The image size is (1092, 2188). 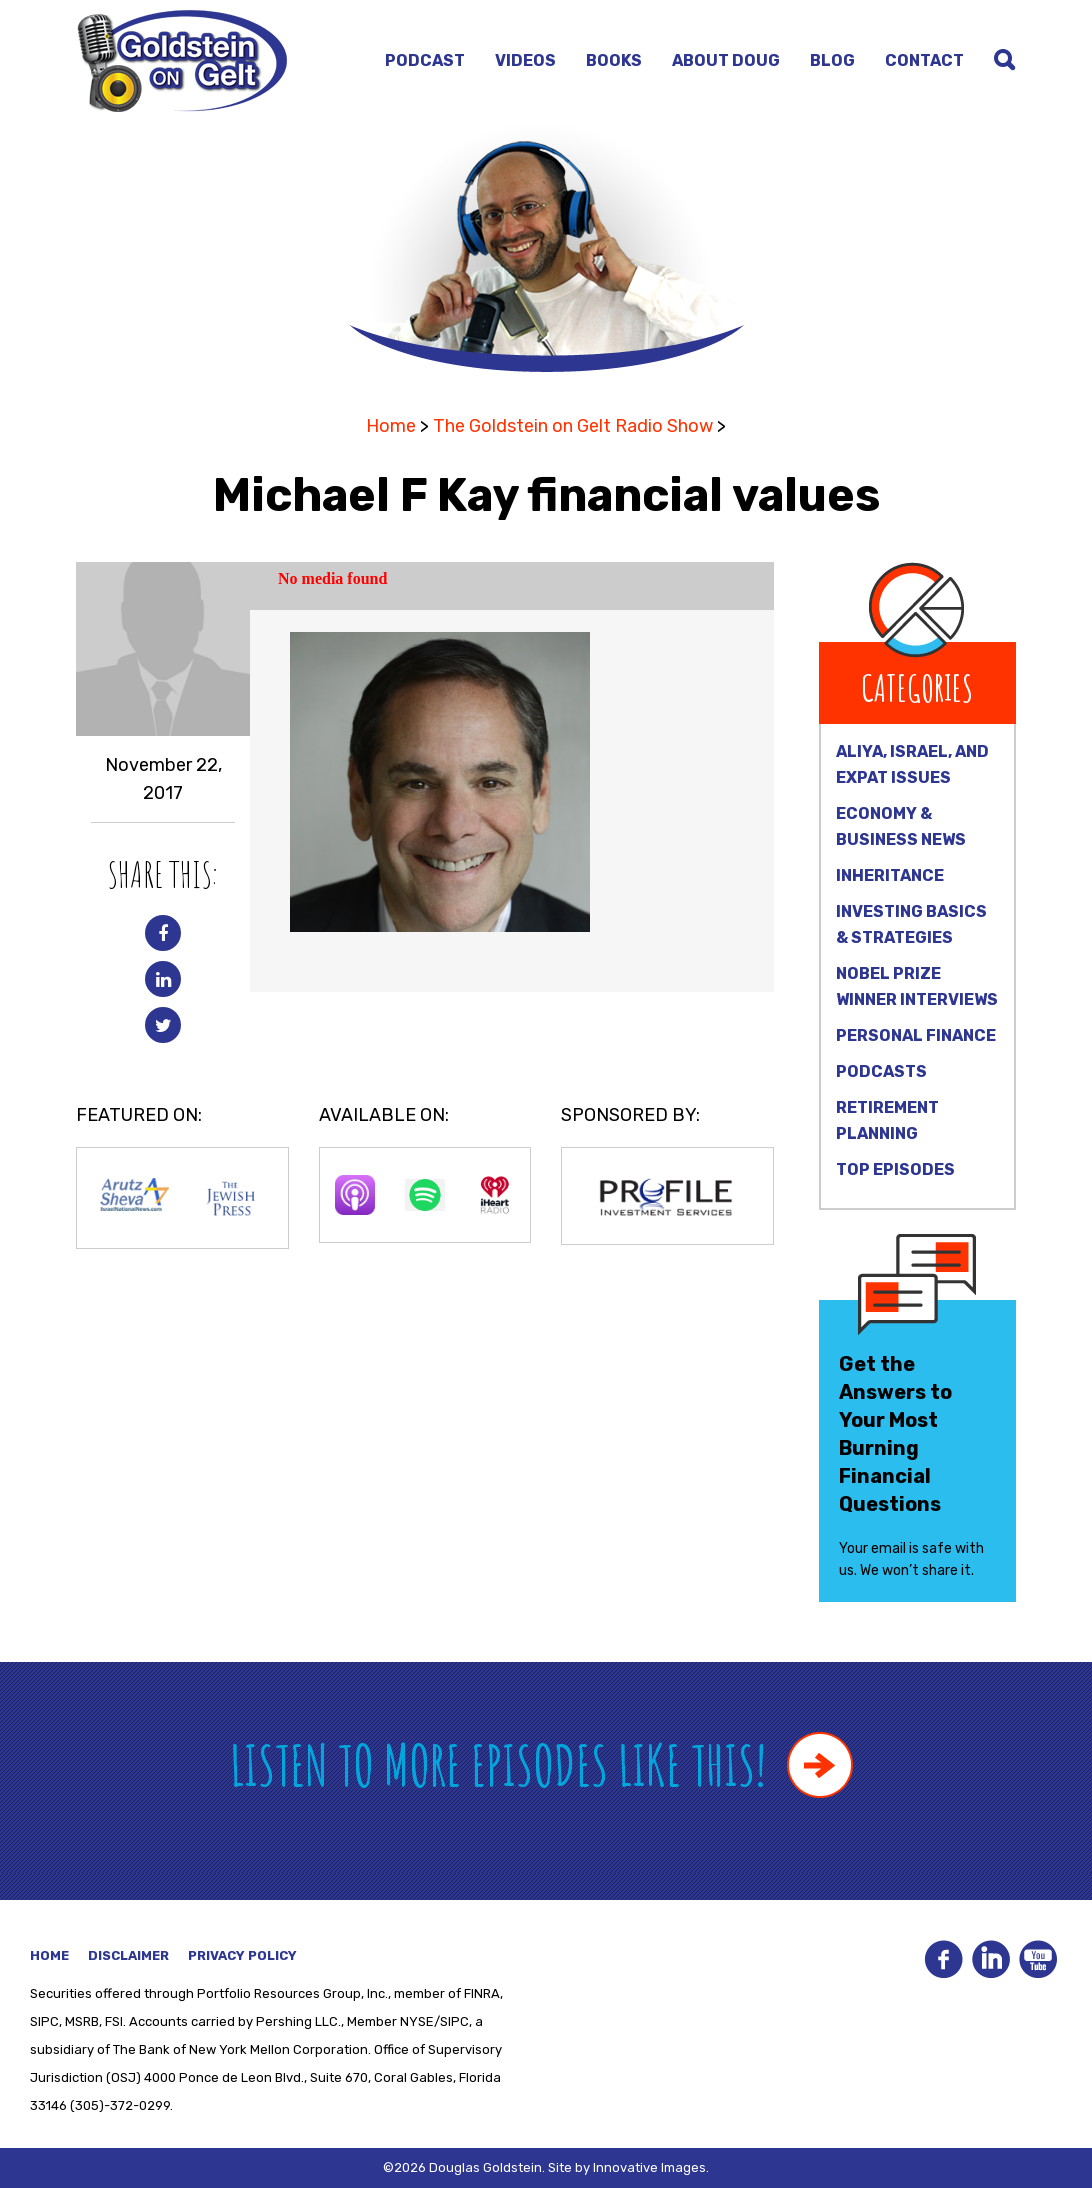 What do you see at coordinates (525, 60) in the screenshot?
I see `Videos` at bounding box center [525, 60].